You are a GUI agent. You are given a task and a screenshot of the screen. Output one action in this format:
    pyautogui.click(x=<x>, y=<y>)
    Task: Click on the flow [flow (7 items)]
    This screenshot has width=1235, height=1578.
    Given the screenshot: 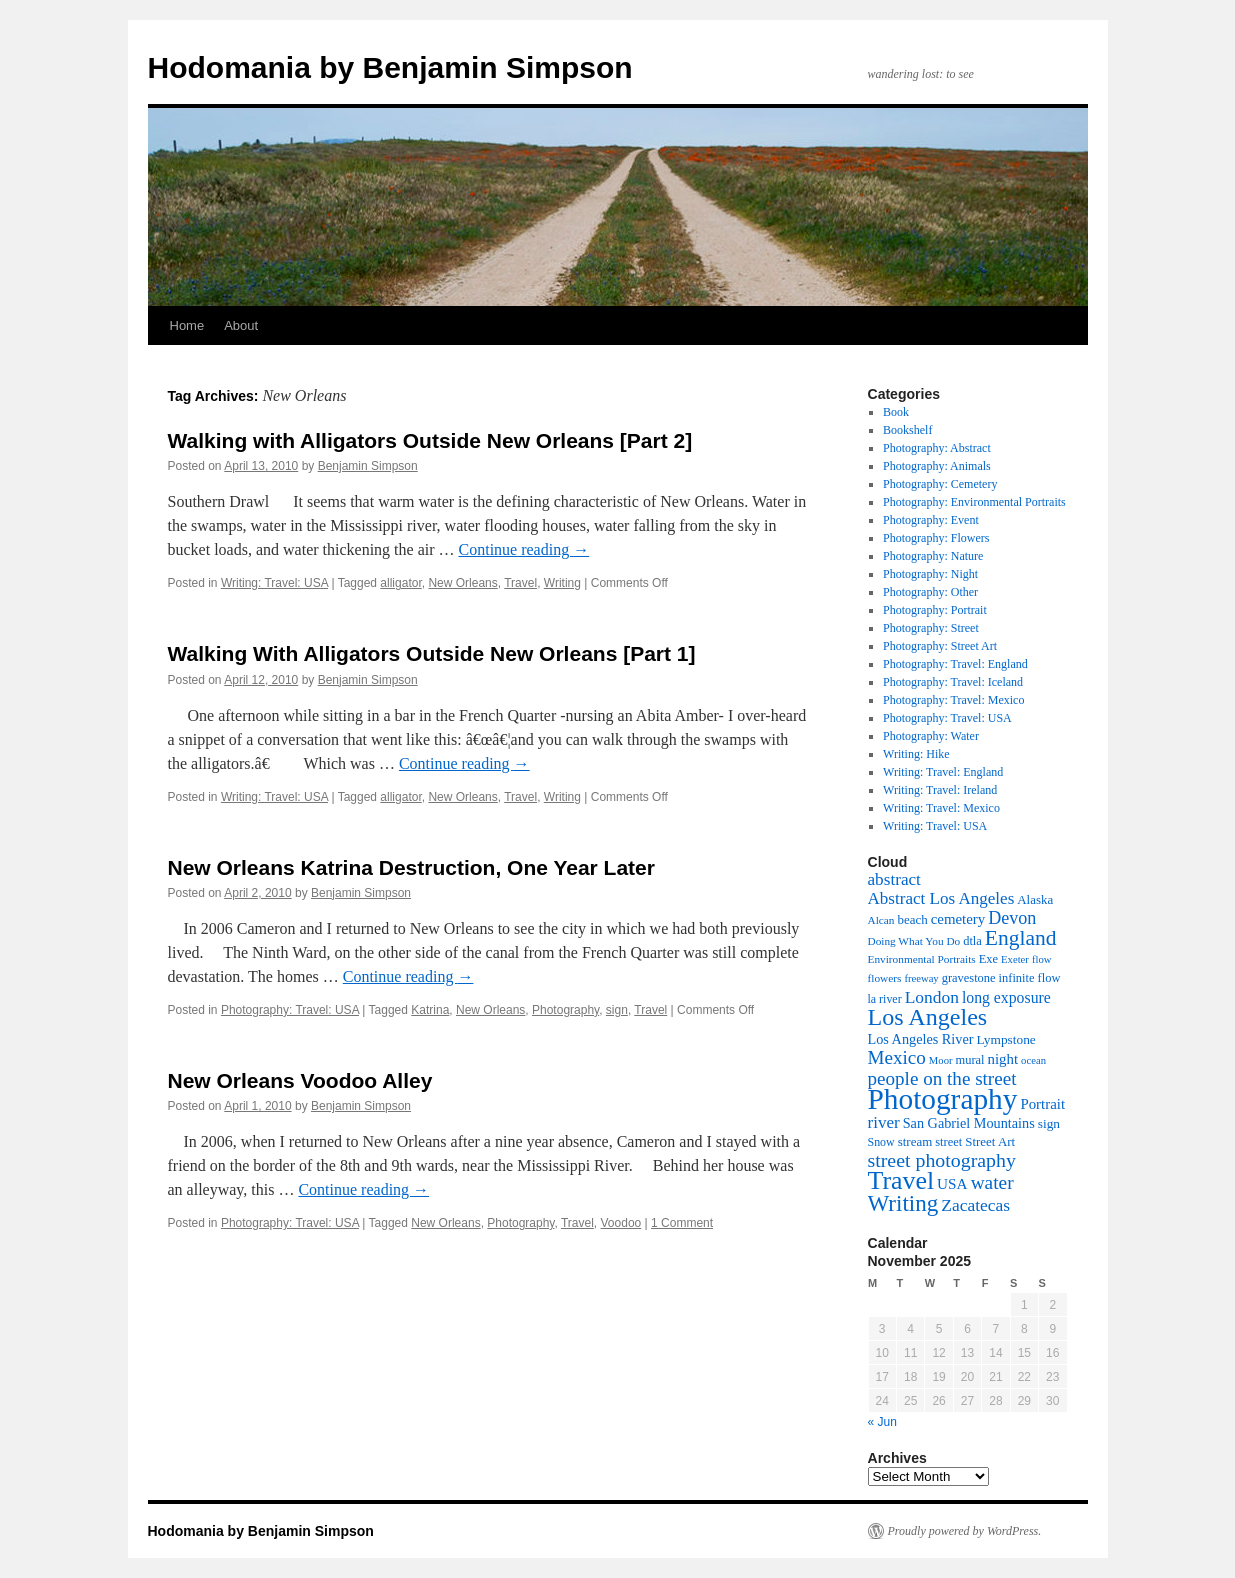 What is the action you would take?
    pyautogui.click(x=1042, y=959)
    